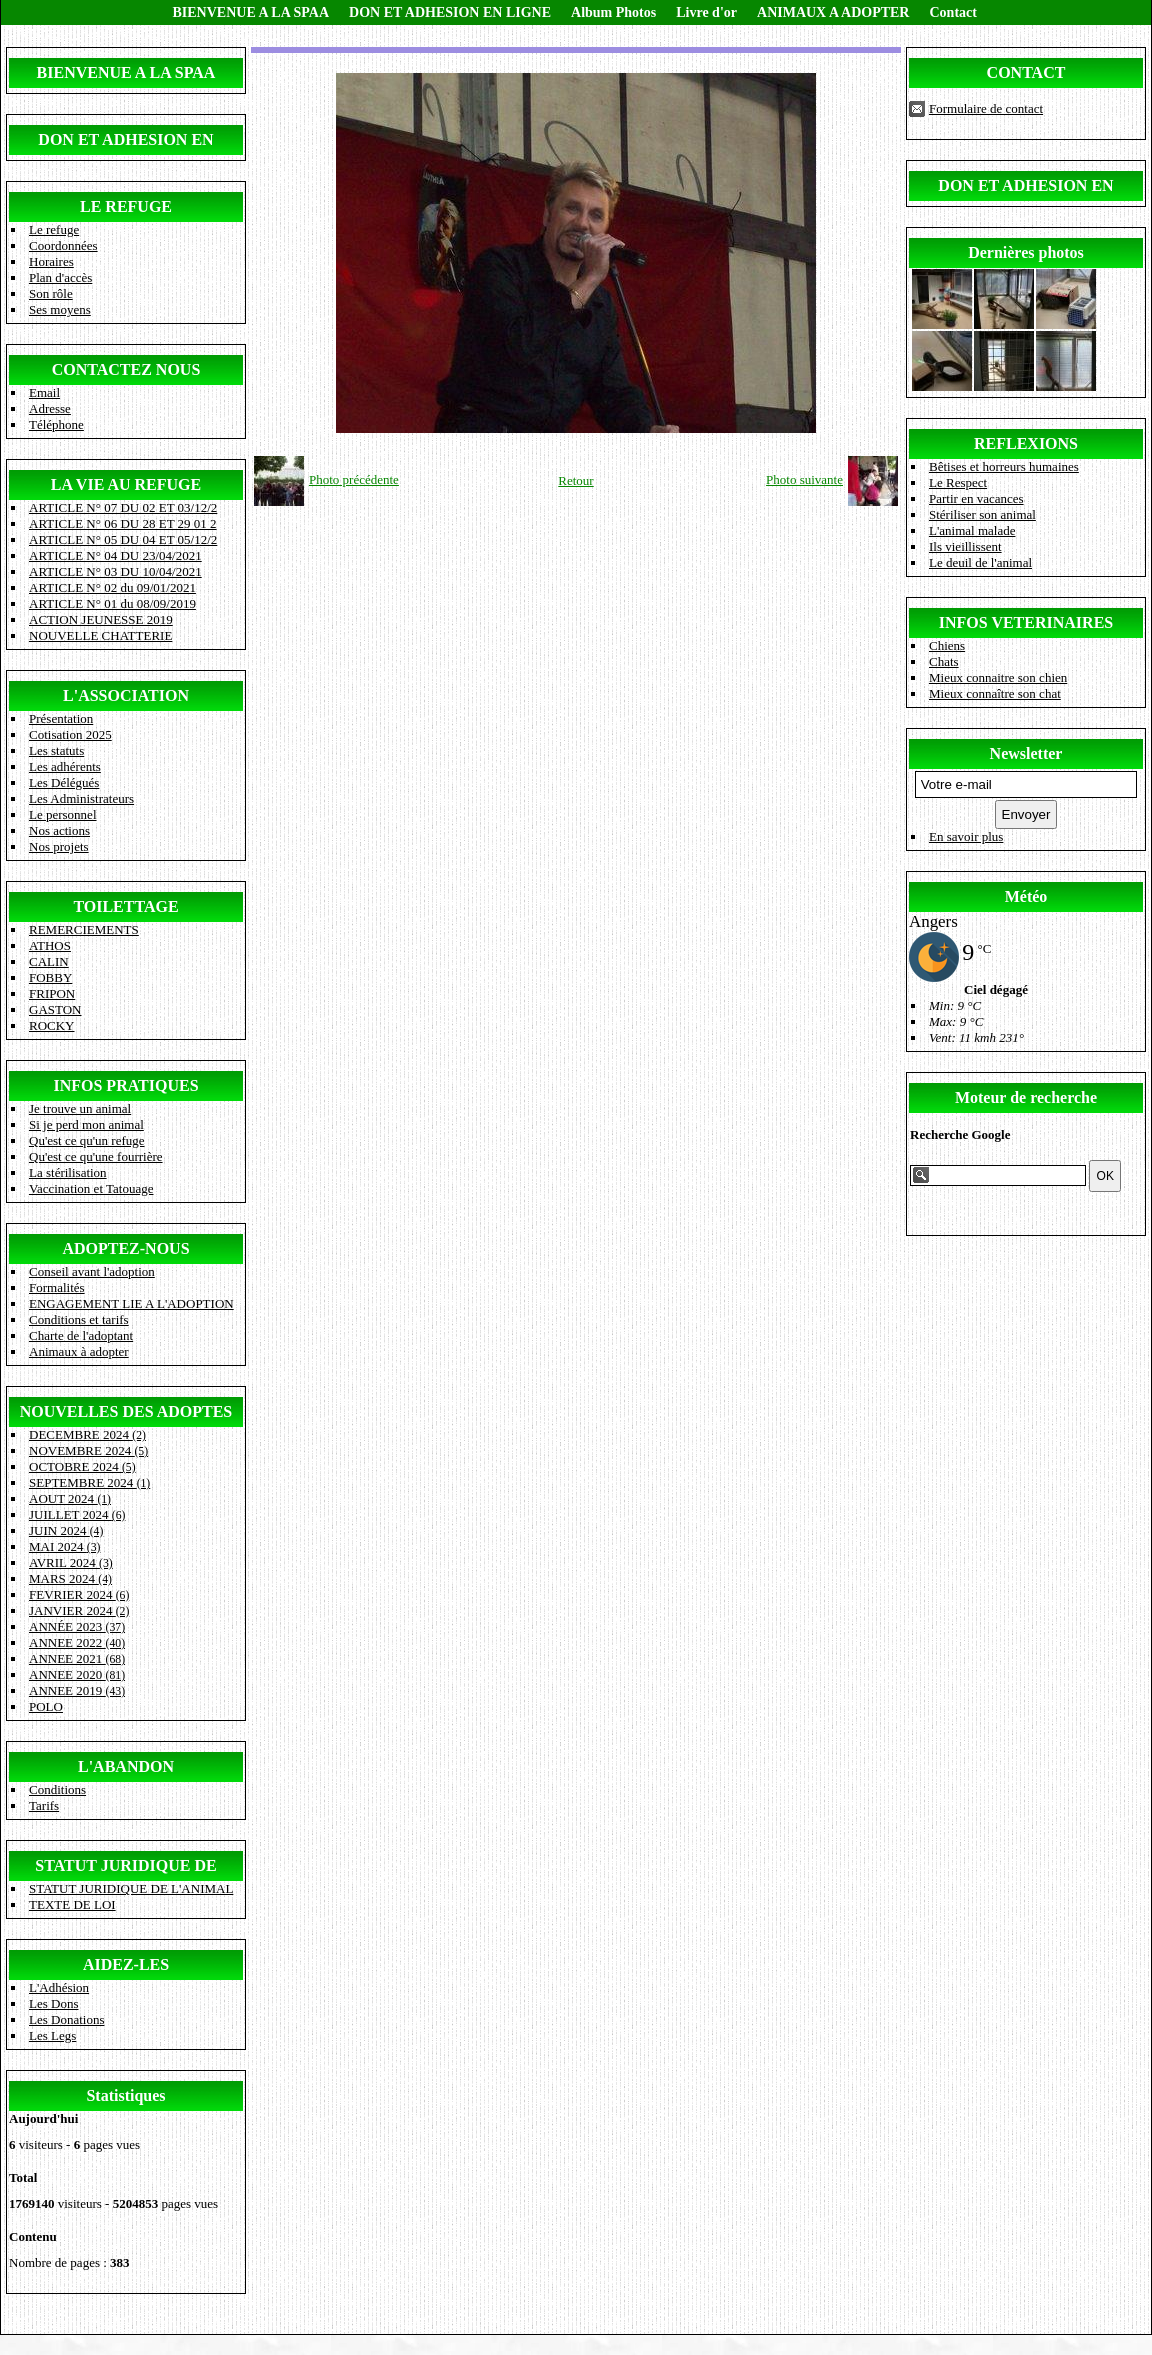 This screenshot has width=1152, height=2355. Describe the element at coordinates (51, 261) in the screenshot. I see `Horaires` at that location.